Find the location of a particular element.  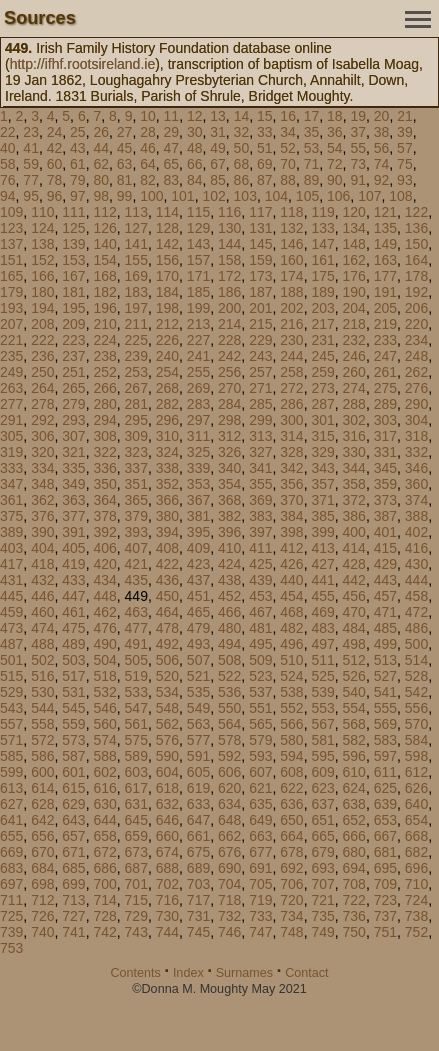

241 is located at coordinates (198, 356).